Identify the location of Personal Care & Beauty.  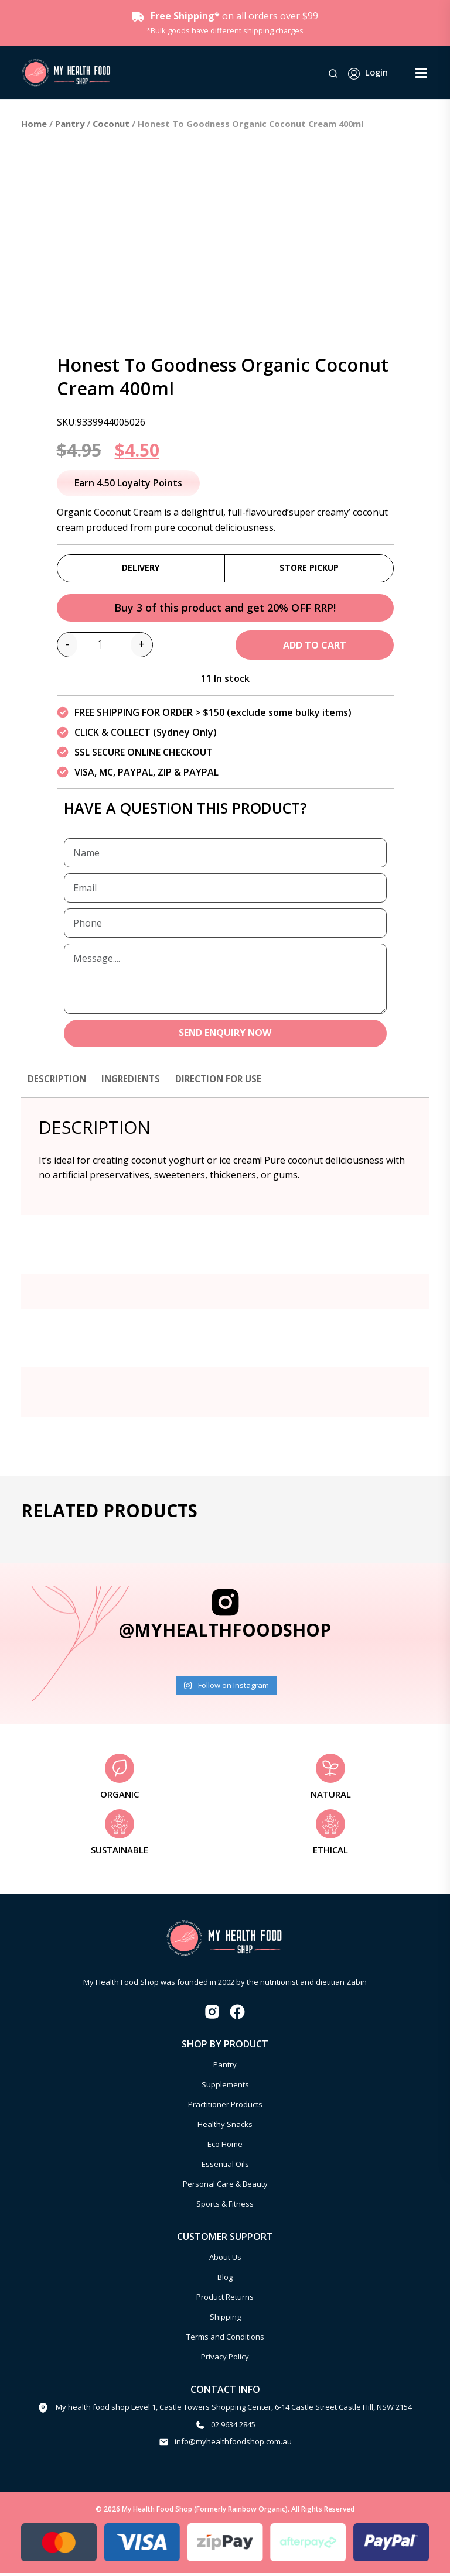
(225, 2187).